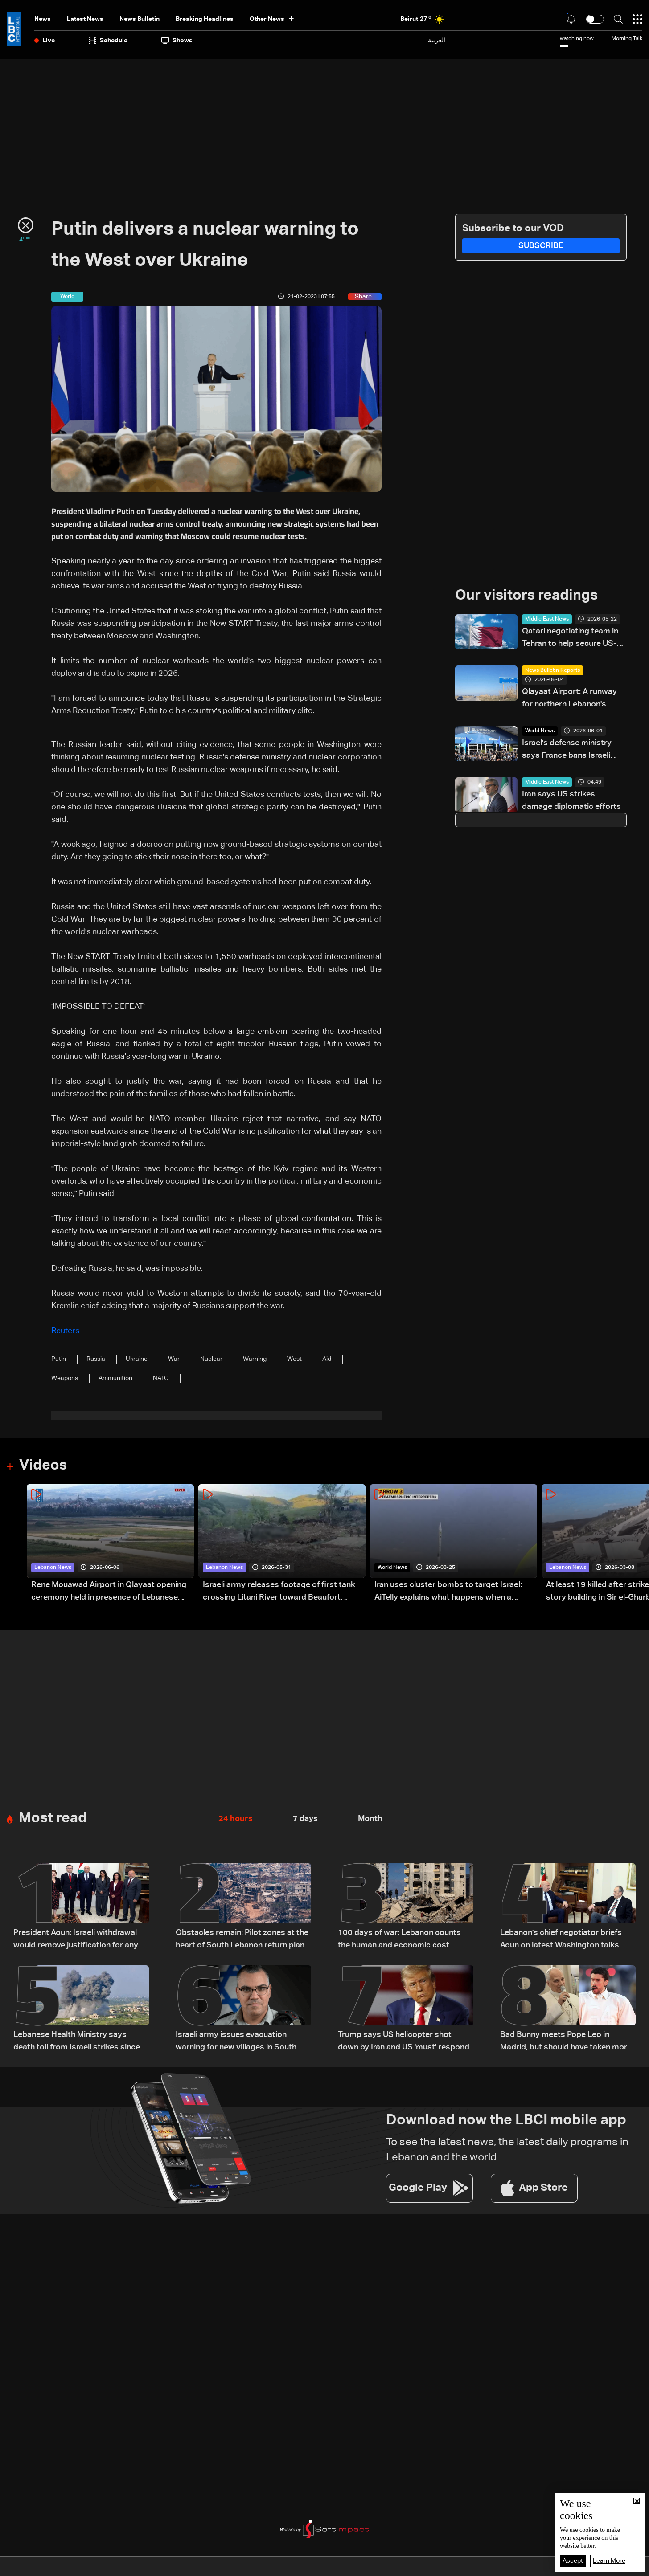 This screenshot has height=2576, width=649. I want to click on shows, so click(177, 40).